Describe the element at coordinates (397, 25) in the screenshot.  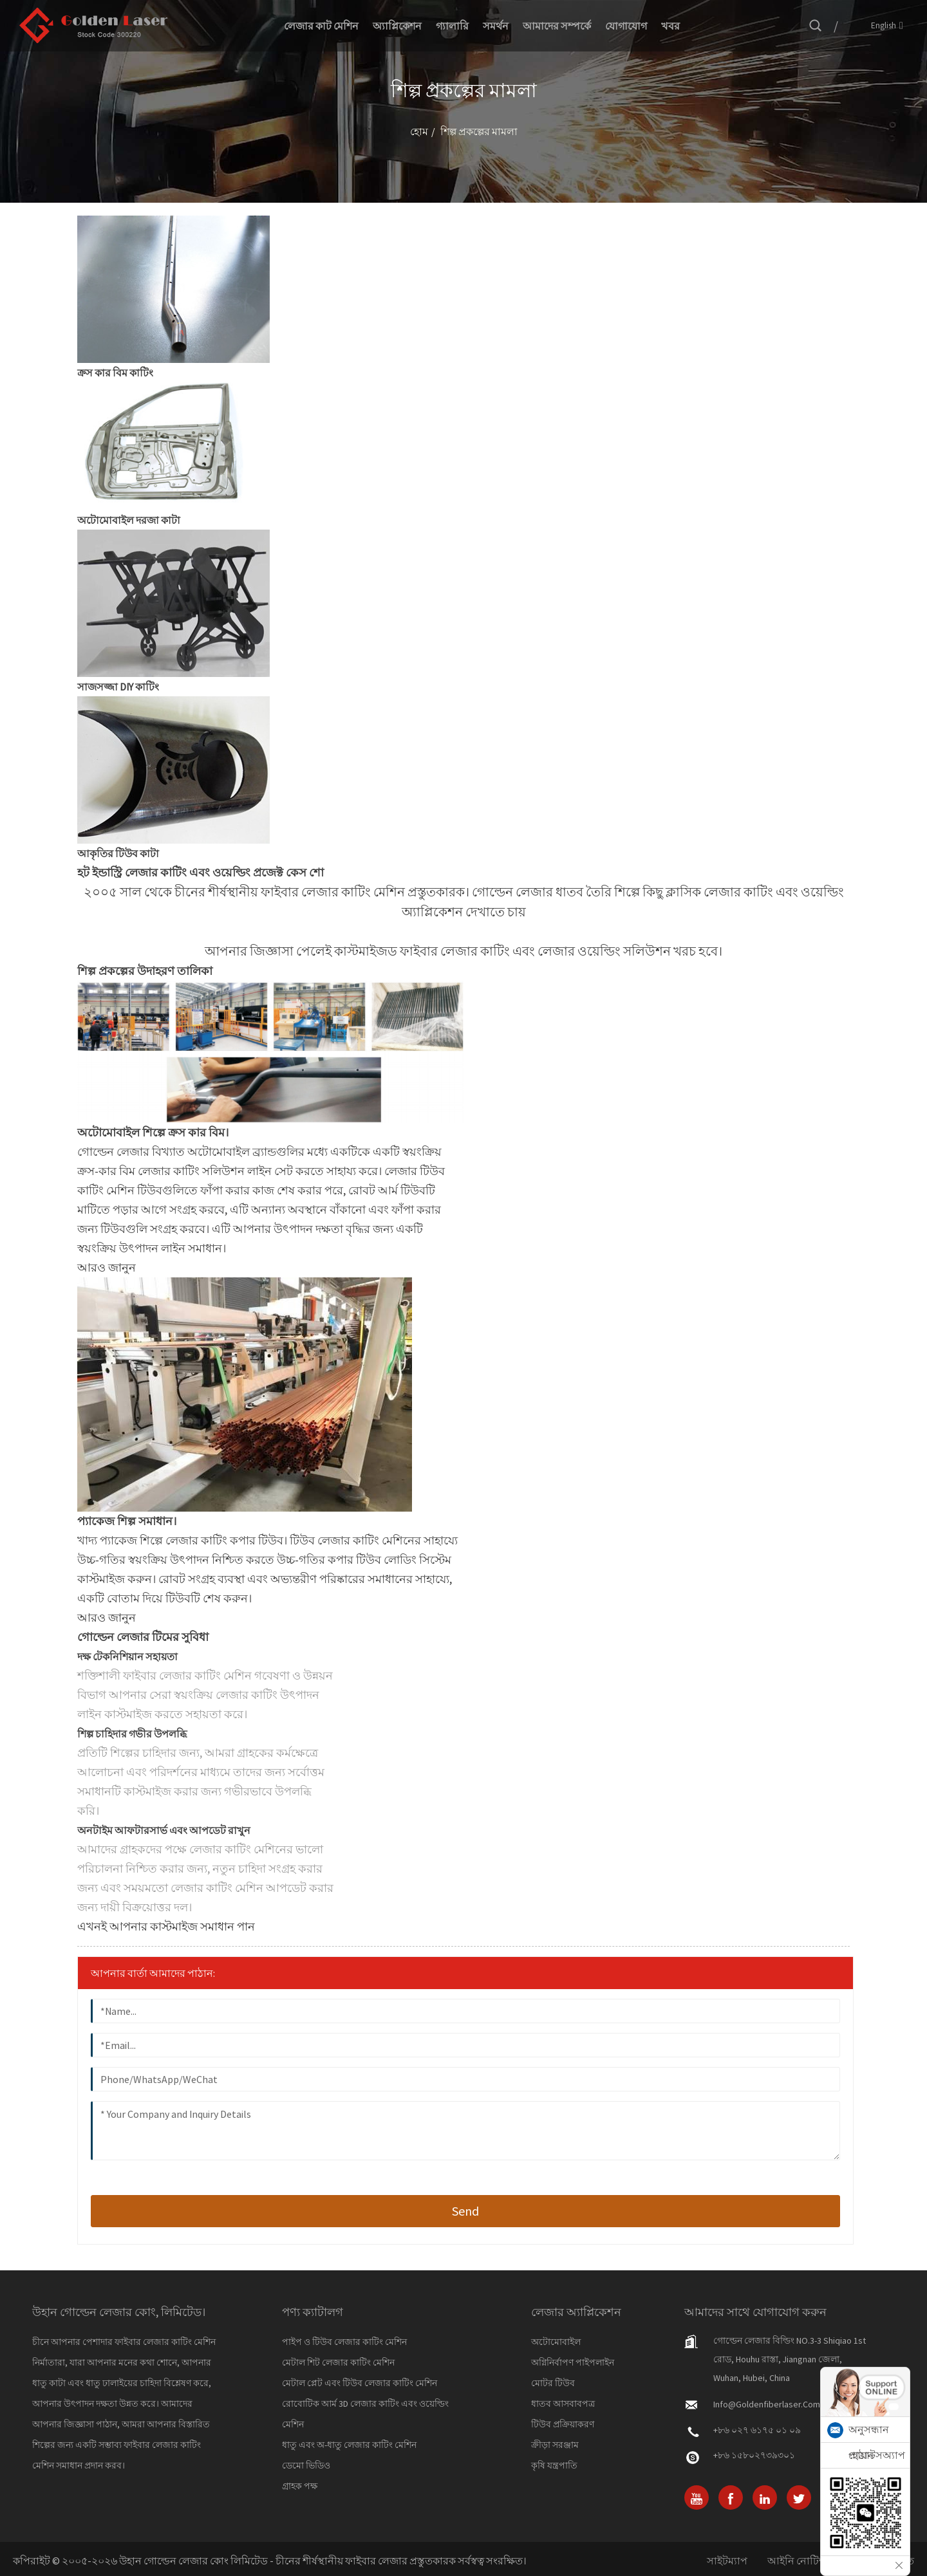
I see `অ্যাপ্লিকেশন` at that location.